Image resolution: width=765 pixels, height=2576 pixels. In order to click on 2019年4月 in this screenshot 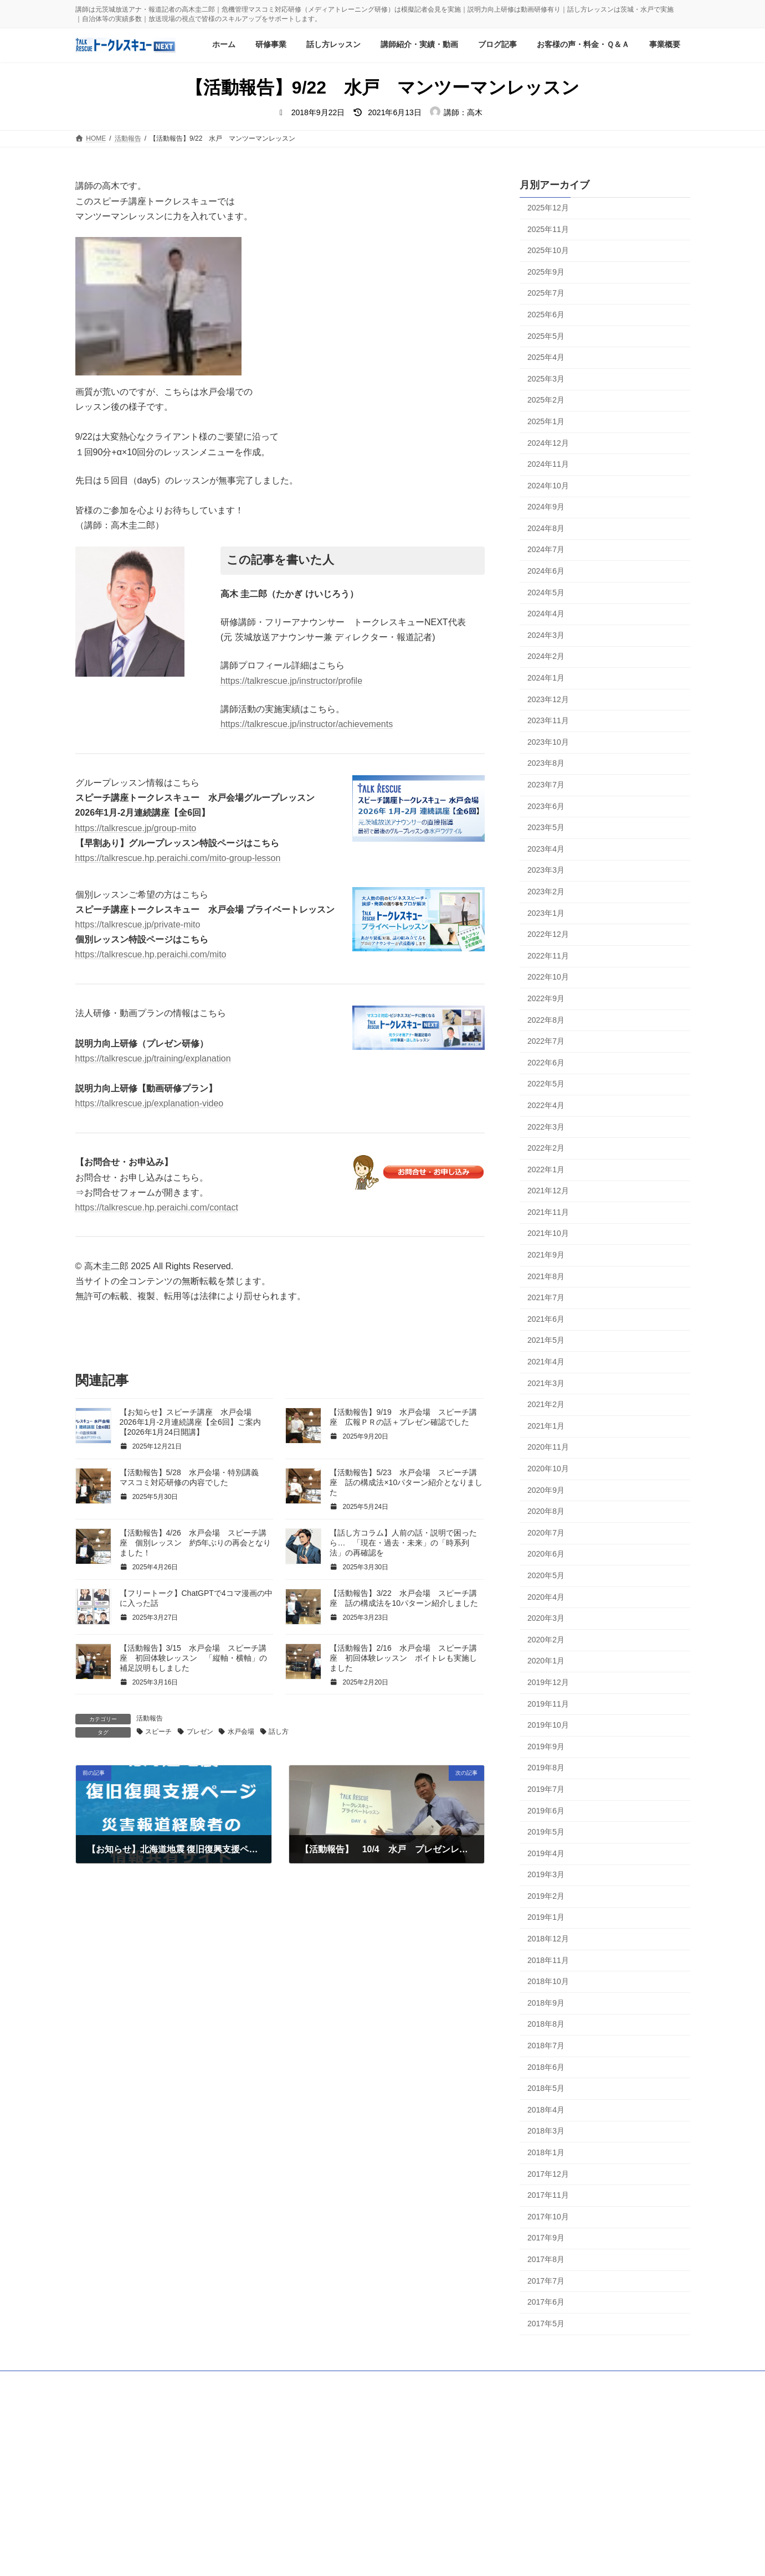, I will do `click(545, 1853)`.